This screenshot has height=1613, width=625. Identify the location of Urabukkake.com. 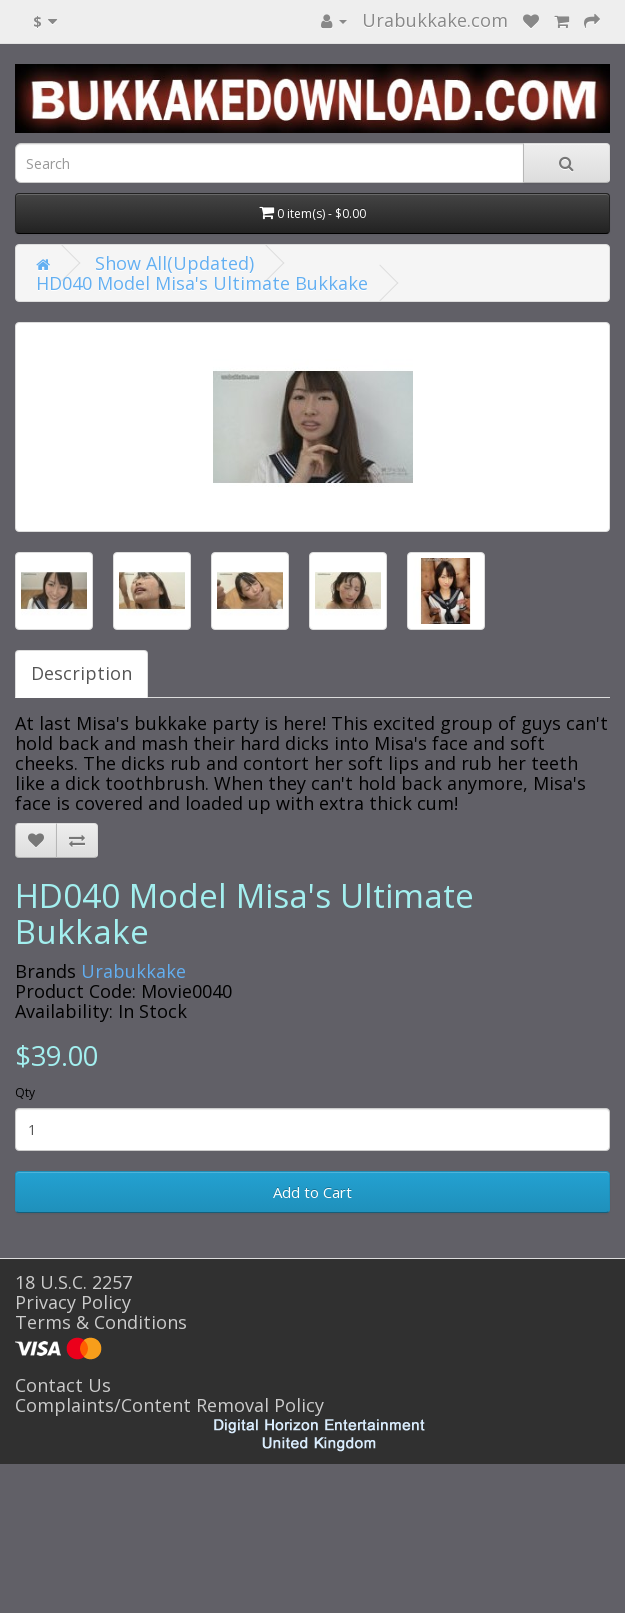
(435, 20).